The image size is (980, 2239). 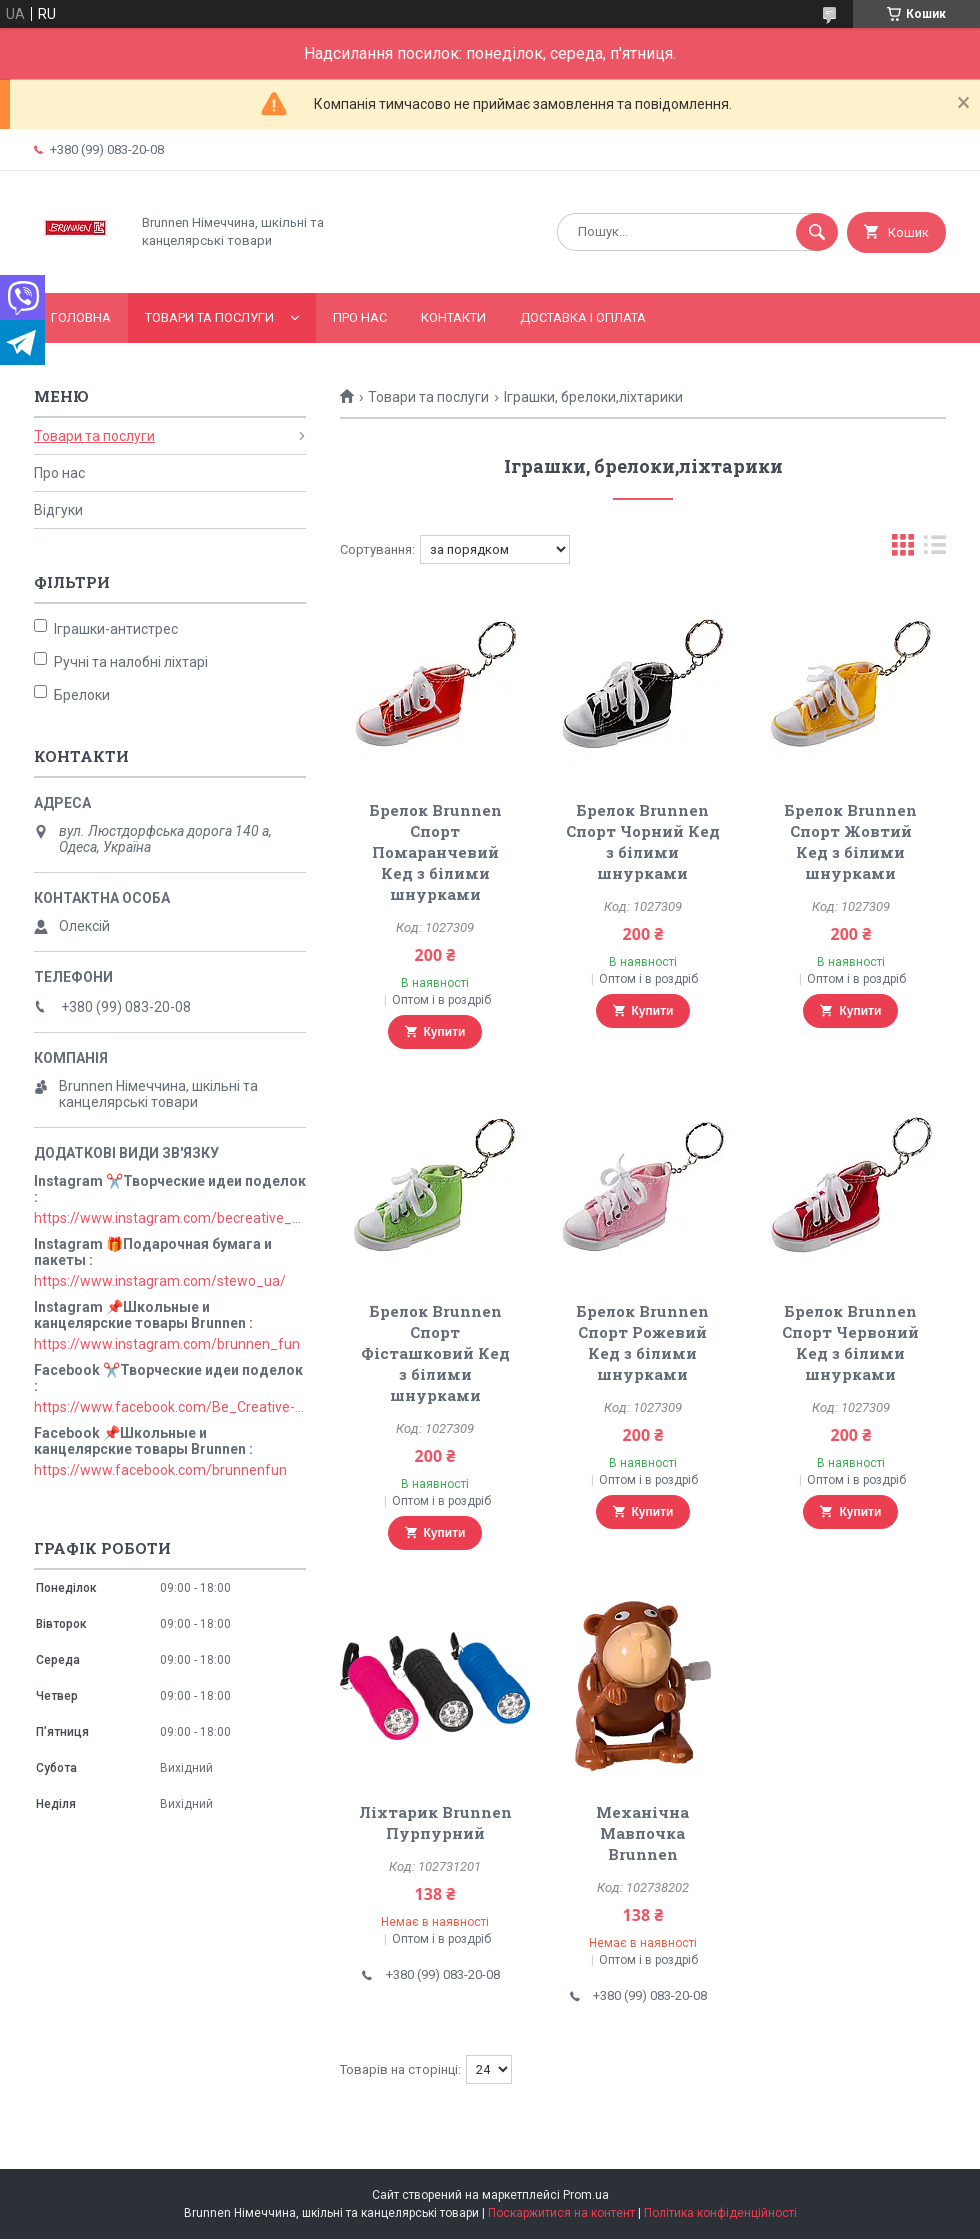 I want to click on Механічна Мавпочка Brunnen, so click(x=642, y=1833).